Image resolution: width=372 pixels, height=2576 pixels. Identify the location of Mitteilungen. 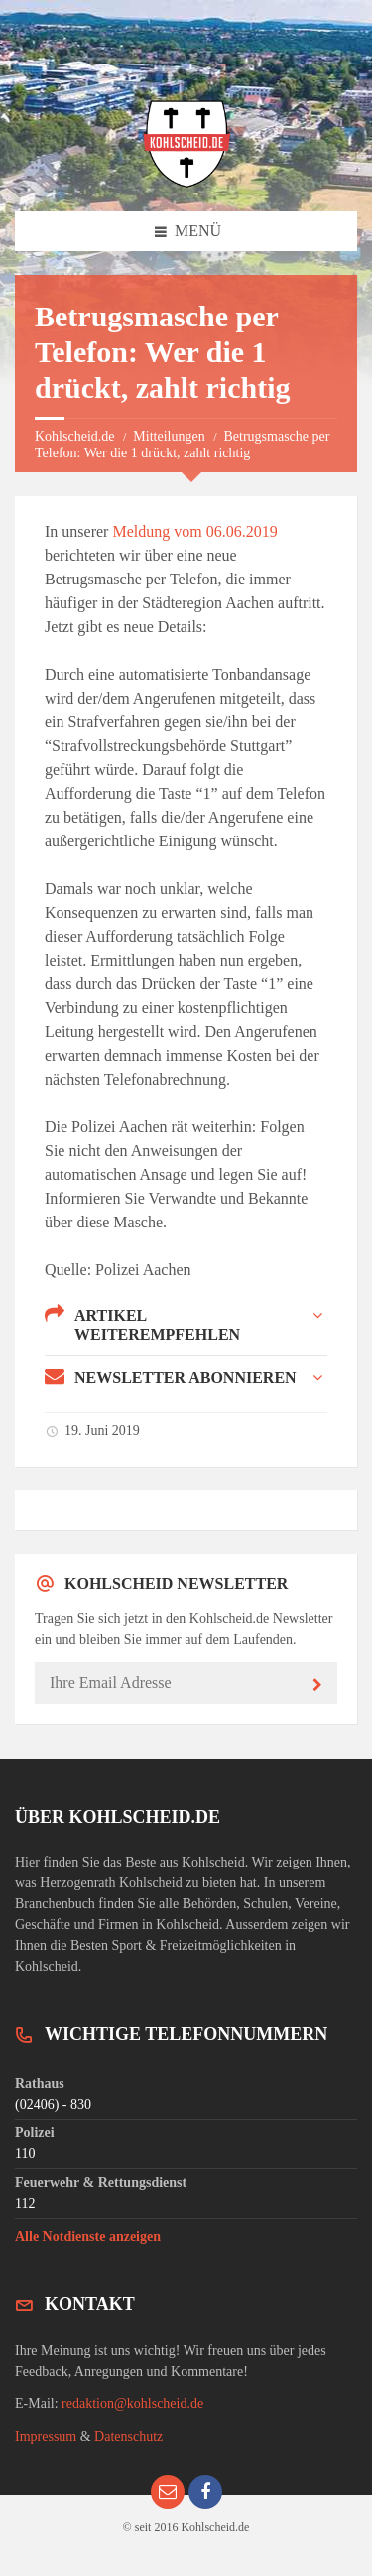
(168, 436).